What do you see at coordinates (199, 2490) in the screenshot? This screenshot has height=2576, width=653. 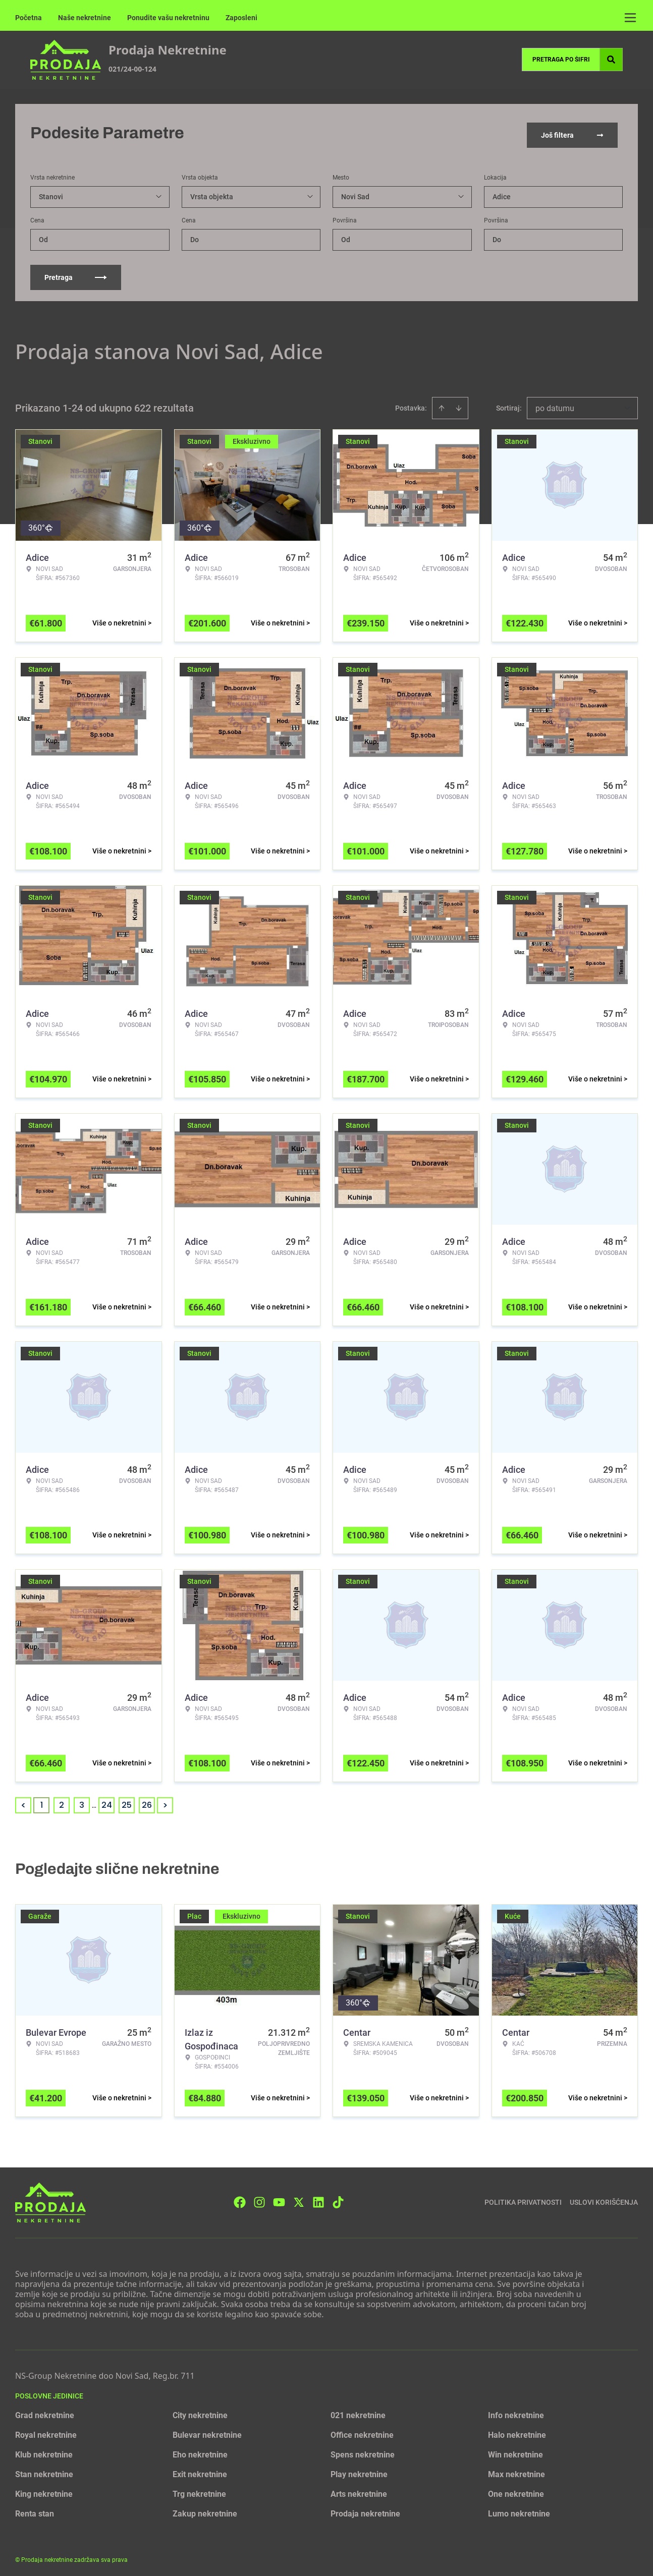 I see `Trg nekretnine` at bounding box center [199, 2490].